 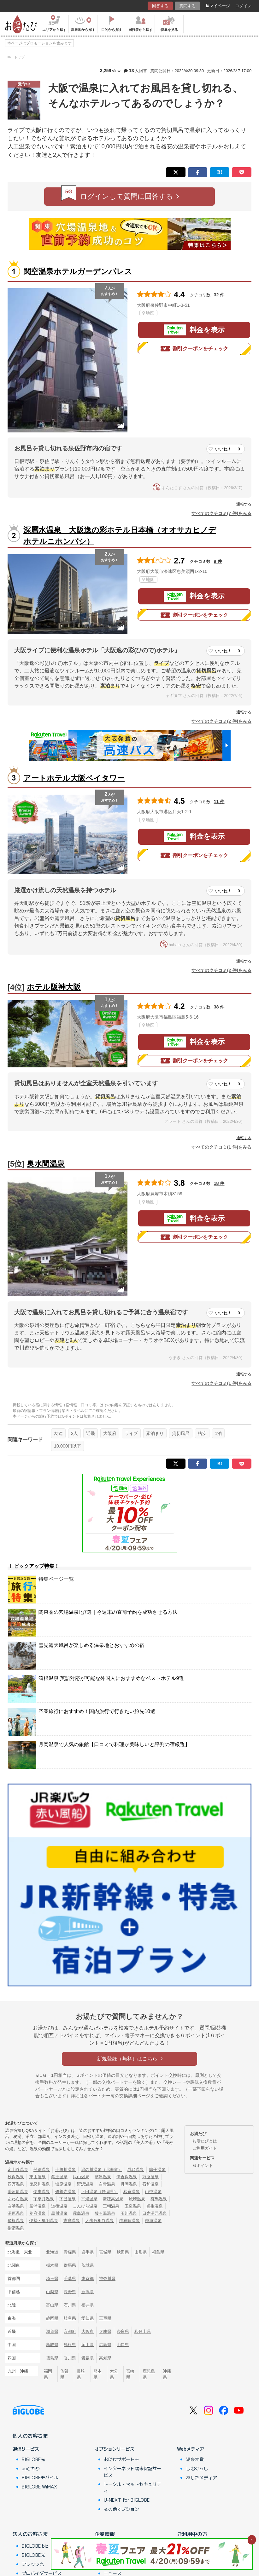 What do you see at coordinates (89, 2198) in the screenshot?
I see `平湯温泉` at bounding box center [89, 2198].